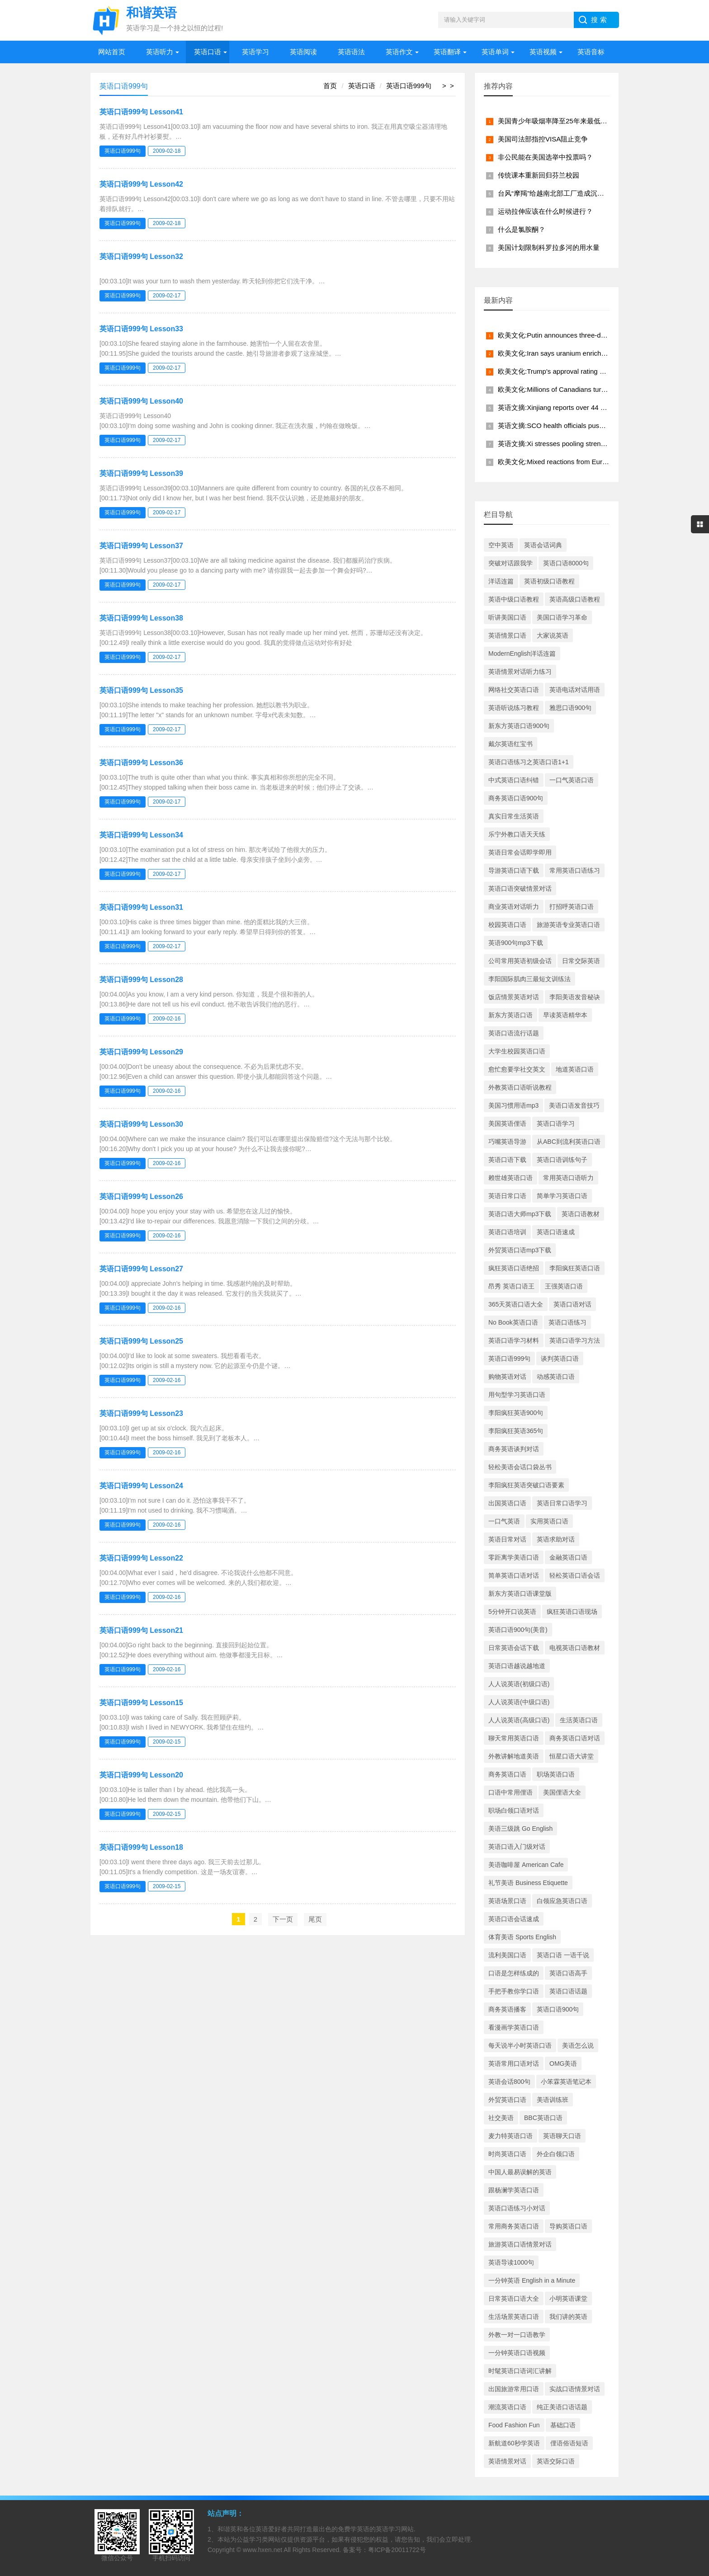 The height and width of the screenshot is (2576, 709). I want to click on 简单学习英语口语, so click(562, 1195).